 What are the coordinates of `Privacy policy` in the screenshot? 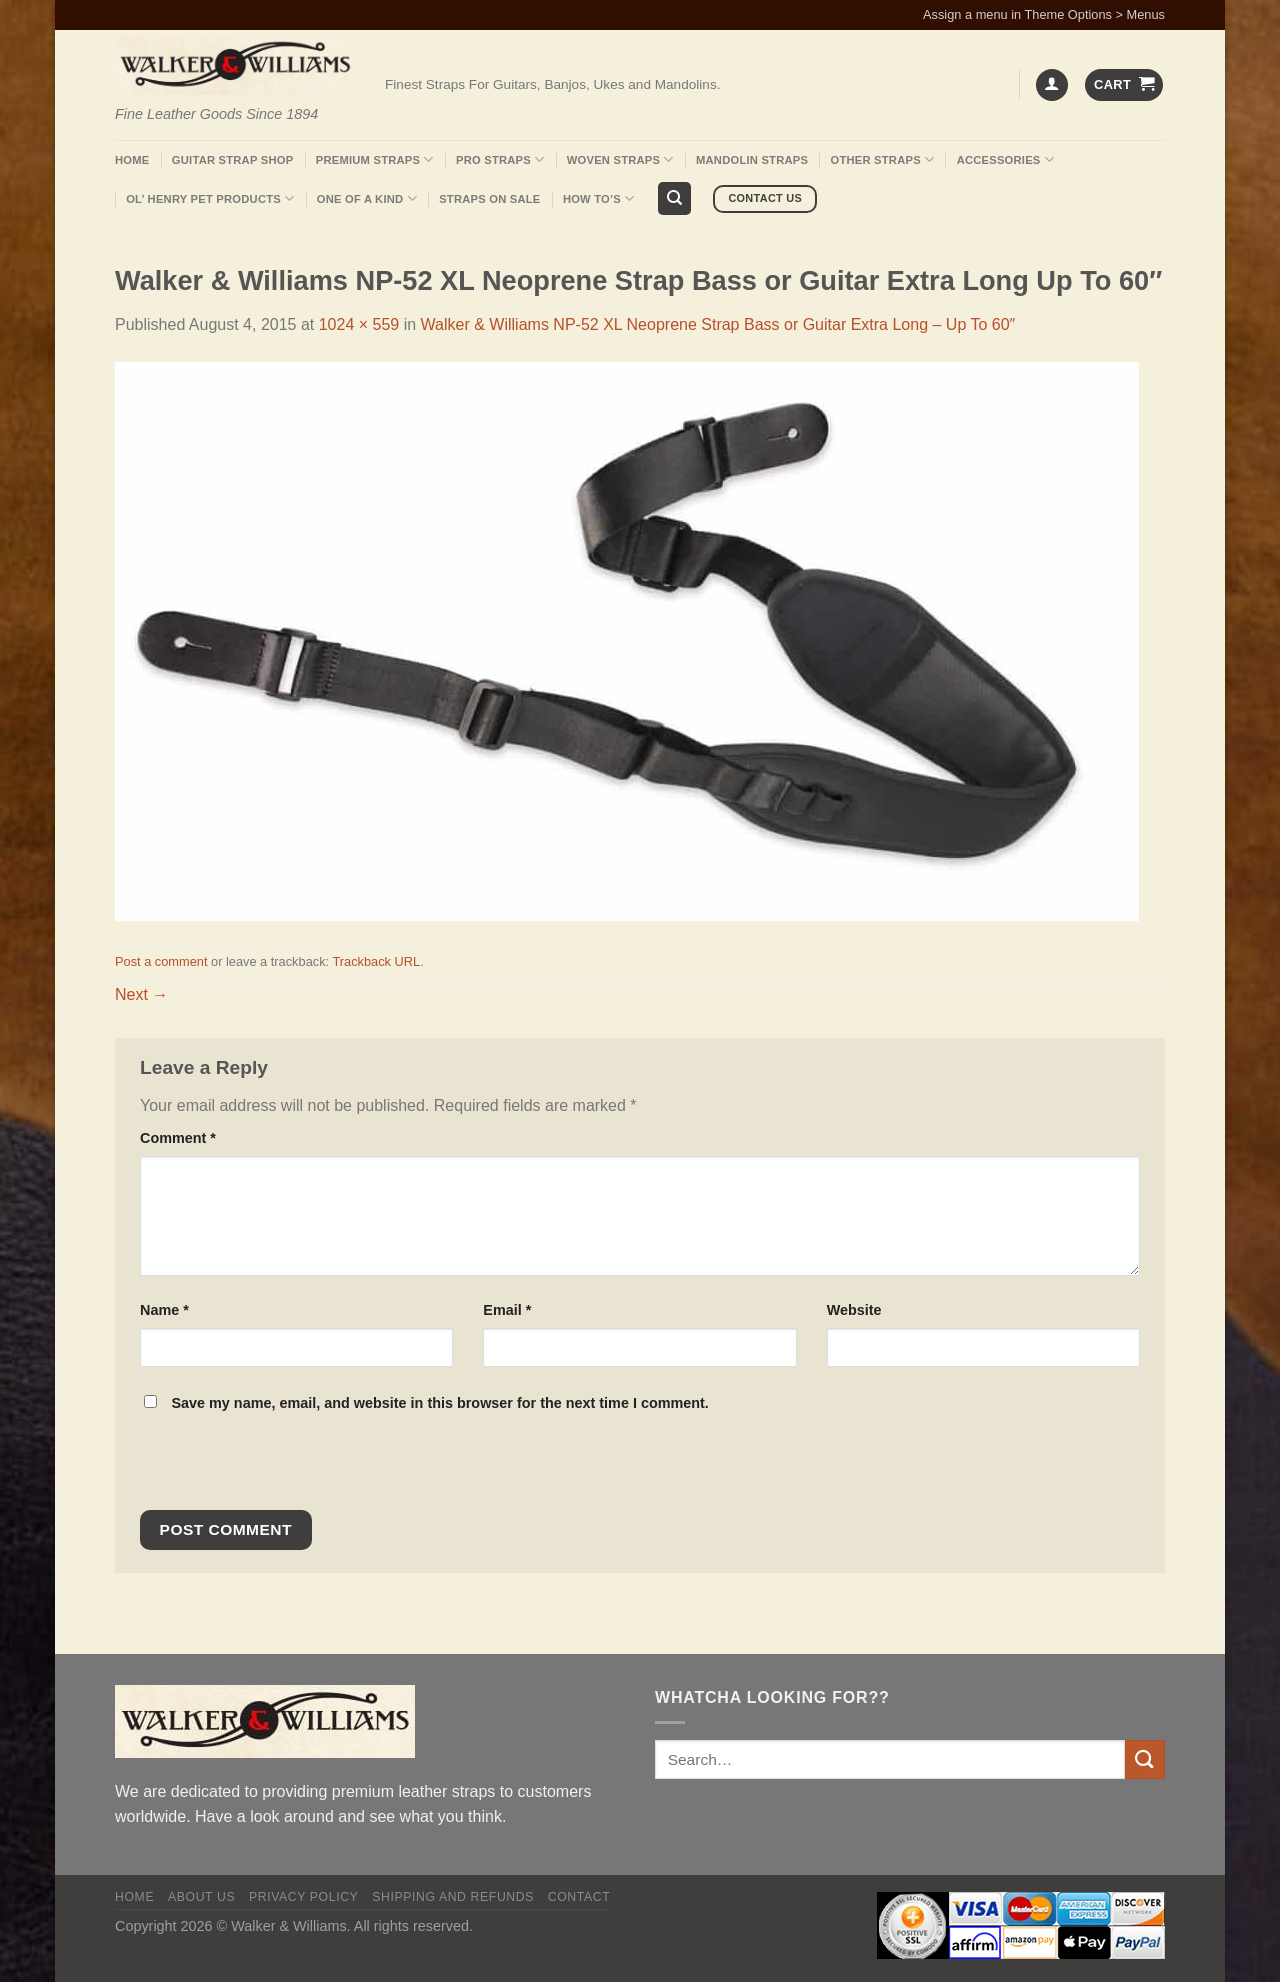 It's located at (303, 1897).